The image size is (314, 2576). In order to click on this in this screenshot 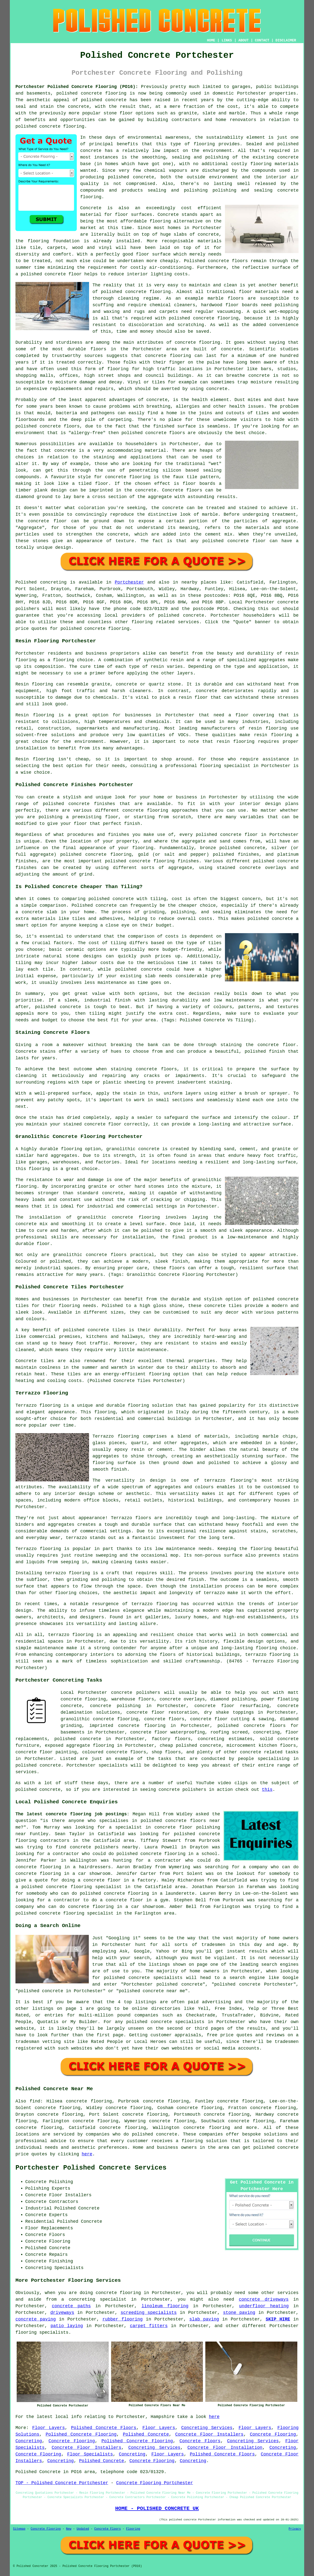, I will do `click(267, 1789)`.